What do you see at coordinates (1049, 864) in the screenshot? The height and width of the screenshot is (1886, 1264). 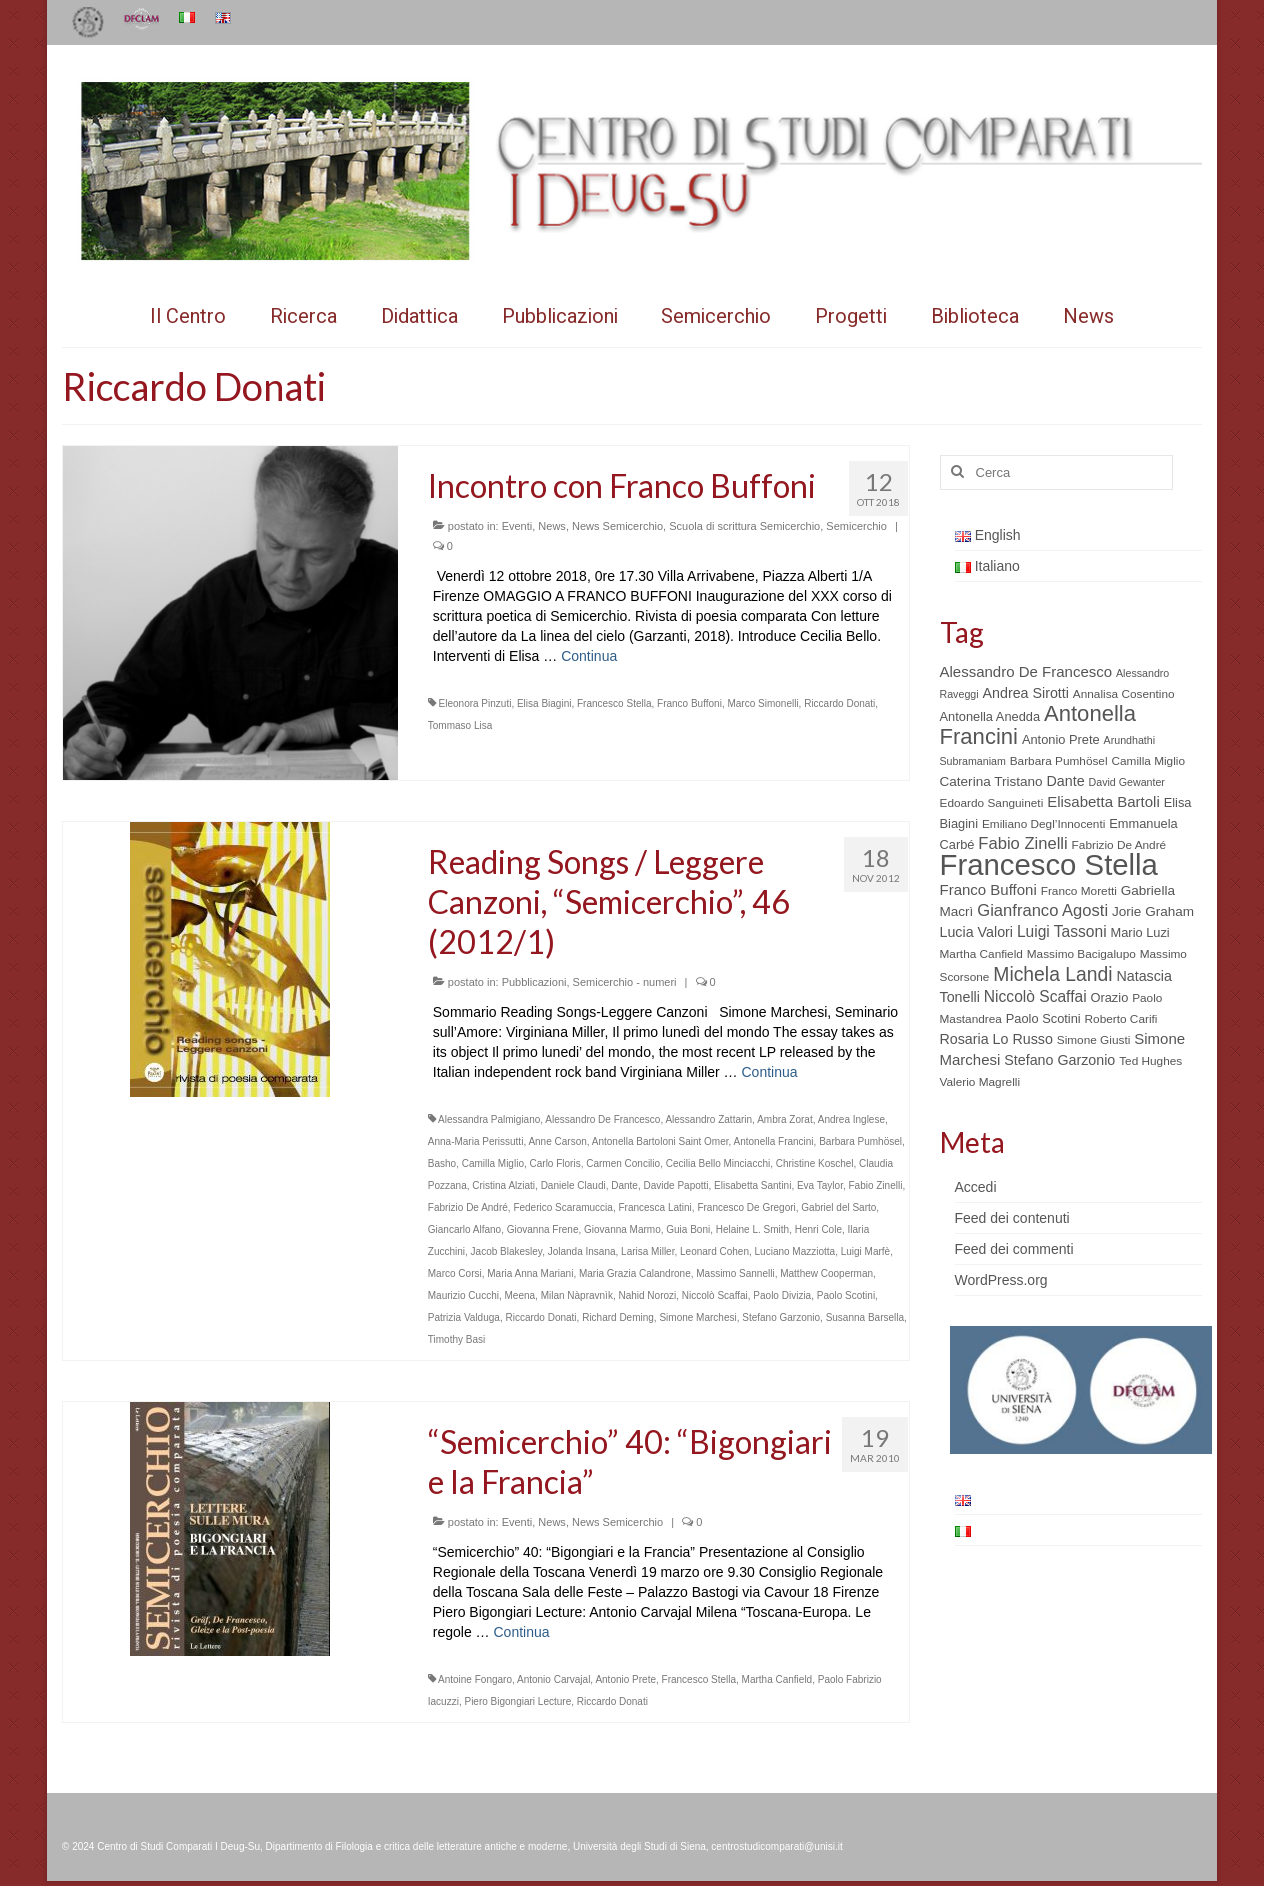 I see `Francesco Stella [Francesco Stella (96 elementi)]` at bounding box center [1049, 864].